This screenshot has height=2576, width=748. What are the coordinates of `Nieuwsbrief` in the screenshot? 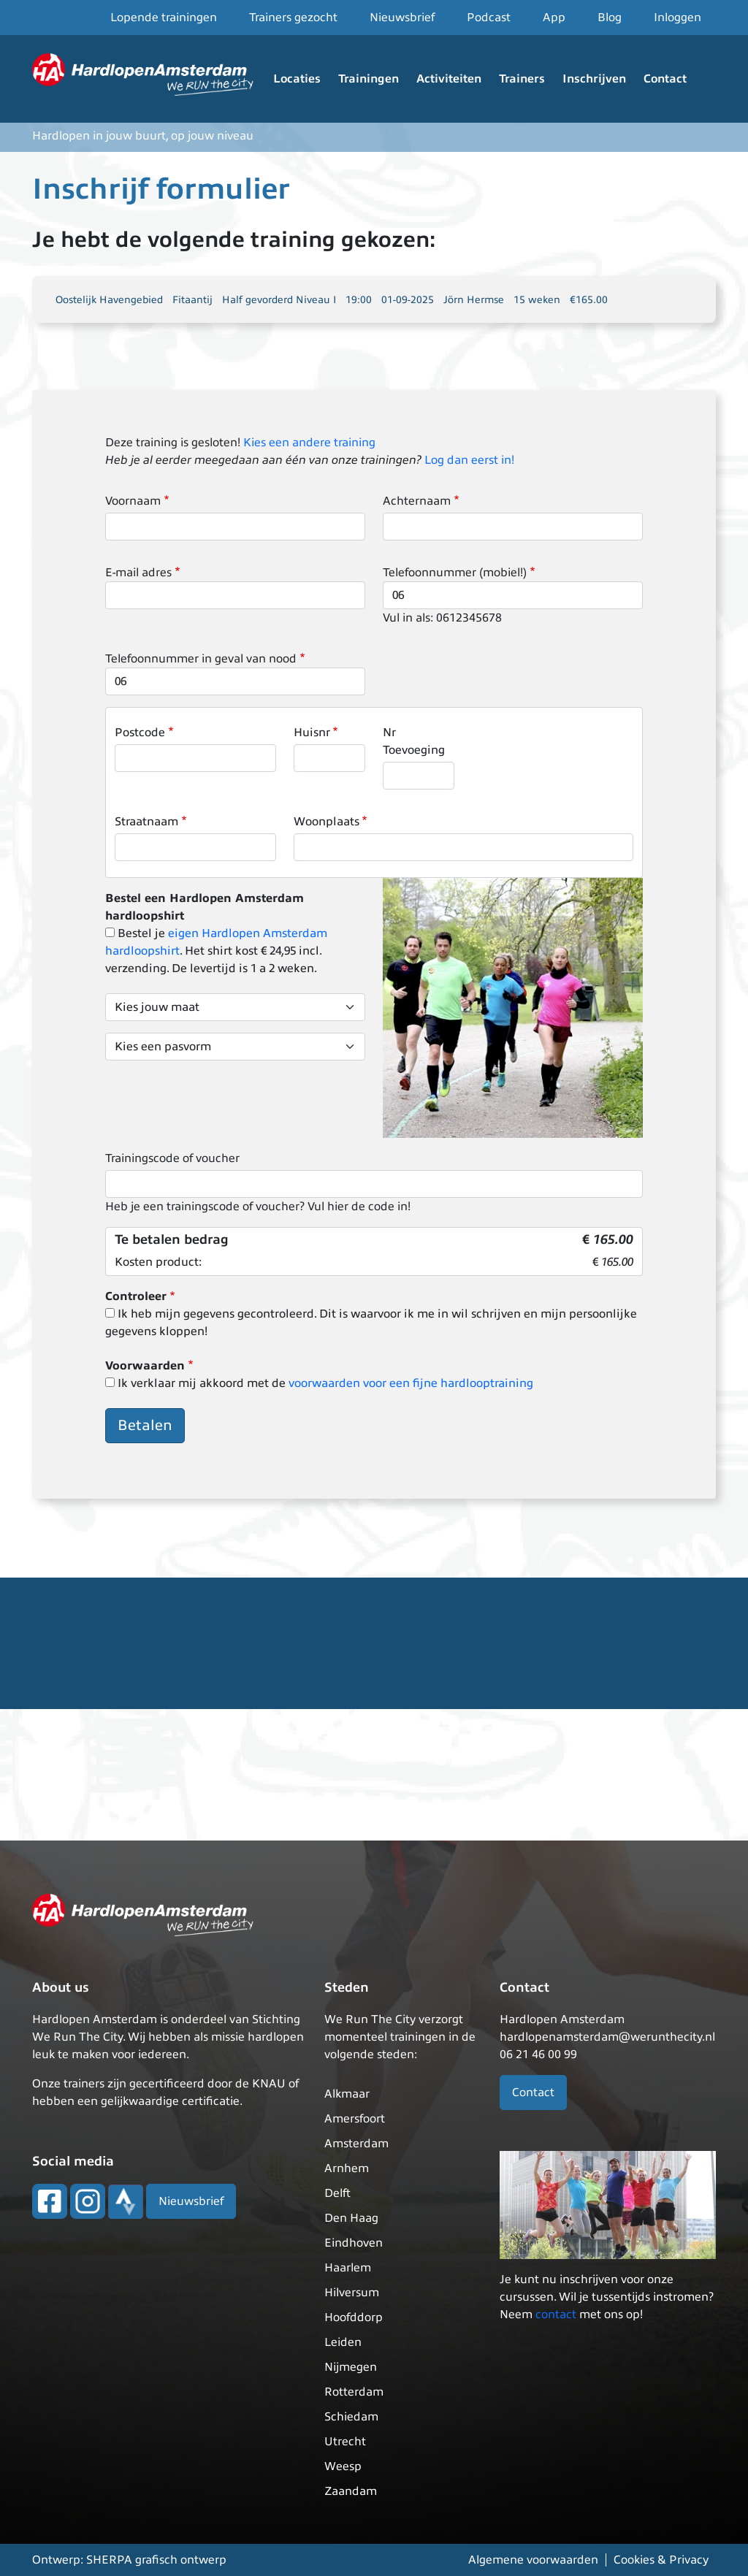 It's located at (402, 17).